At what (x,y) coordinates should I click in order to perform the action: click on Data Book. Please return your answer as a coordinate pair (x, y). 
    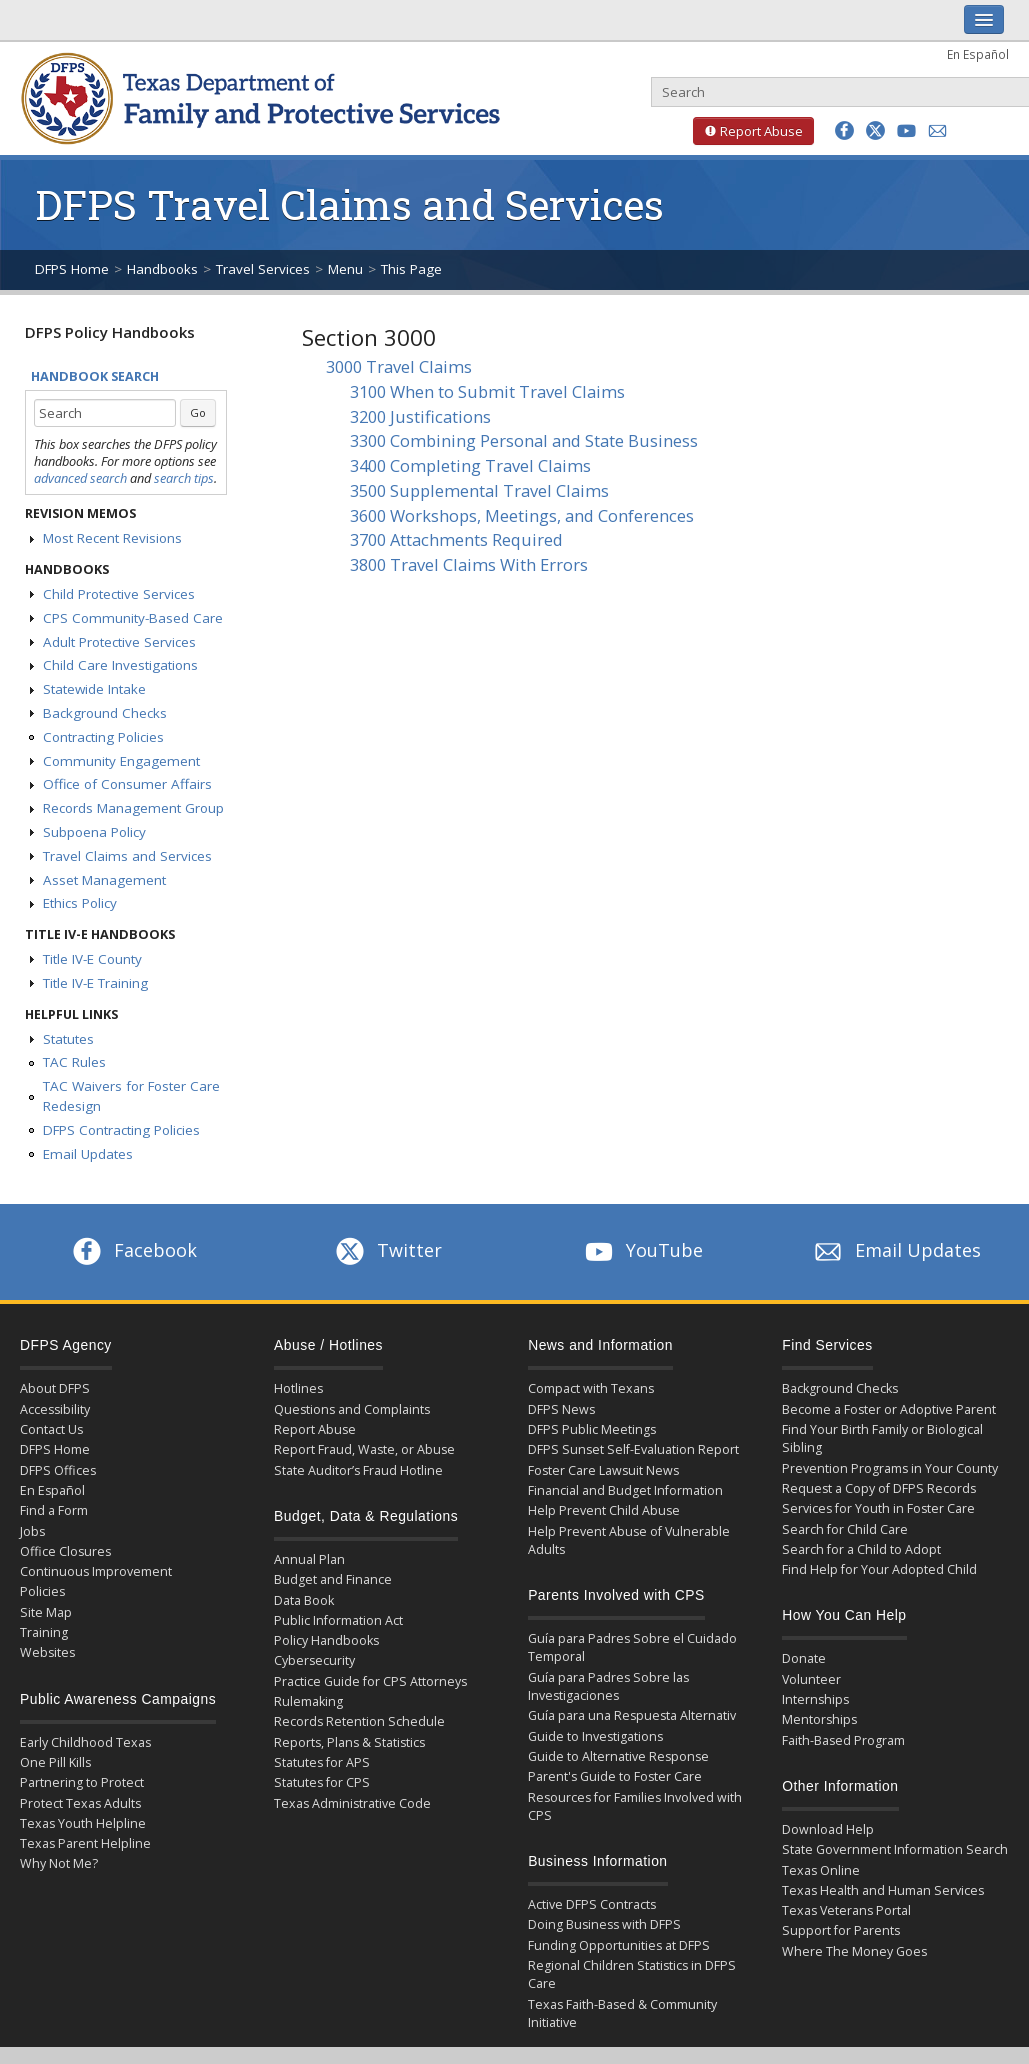
    Looking at the image, I should click on (304, 1600).